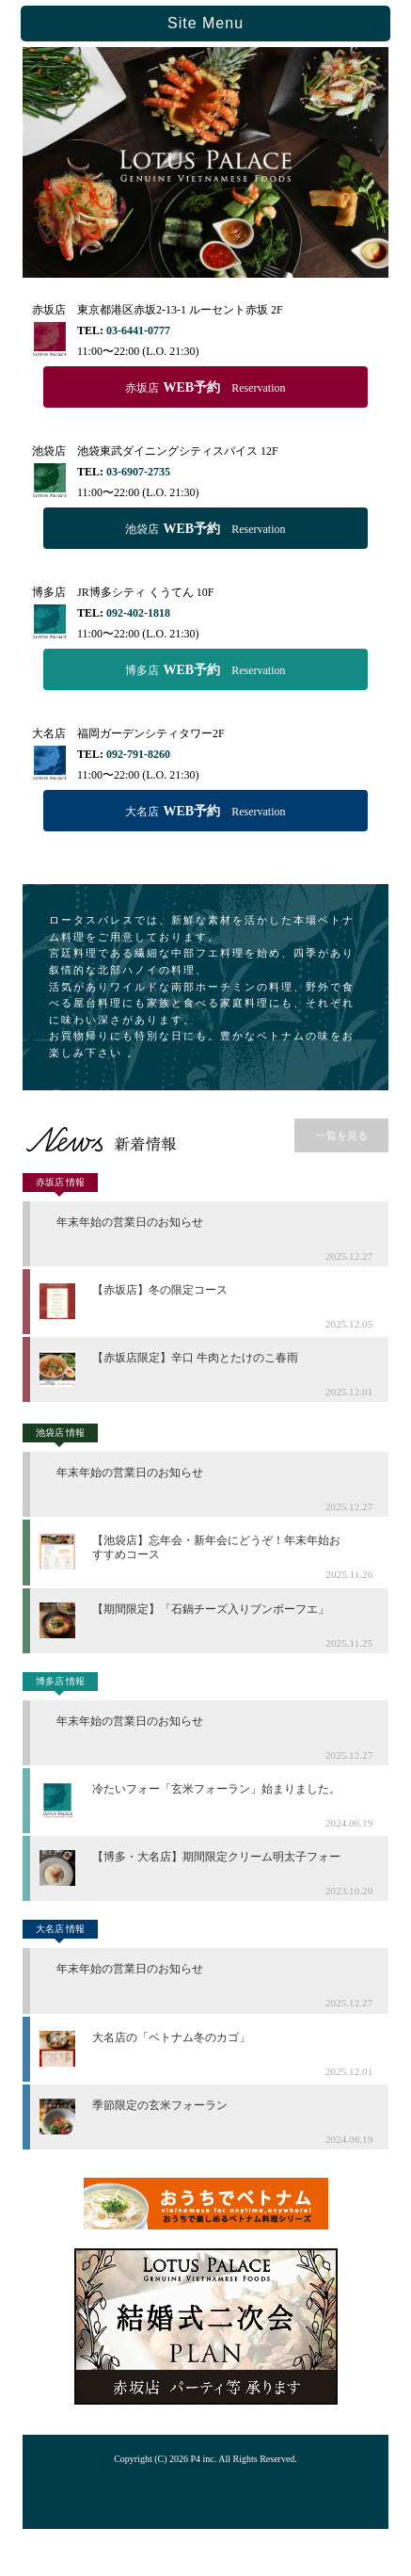 Image resolution: width=411 pixels, height=2576 pixels. What do you see at coordinates (216, 1788) in the screenshot?
I see `冷たいフォー「玄米フォーラン」始まりました。` at bounding box center [216, 1788].